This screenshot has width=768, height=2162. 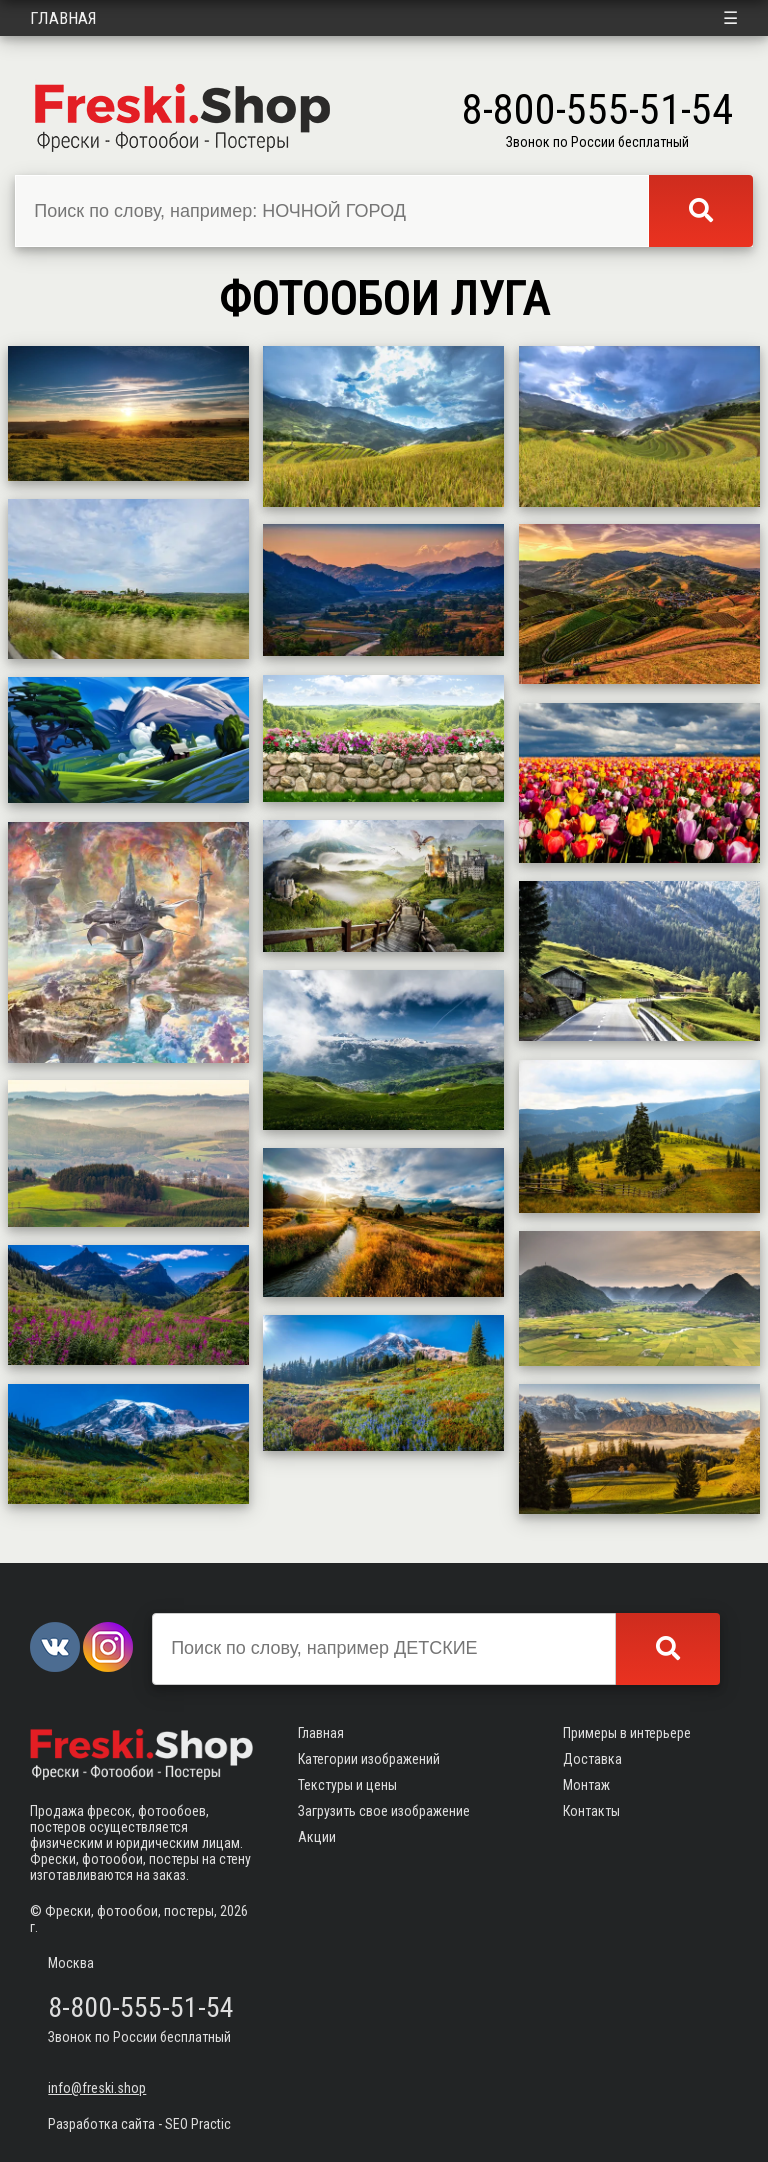 What do you see at coordinates (317, 1837) in the screenshot?
I see `Акции` at bounding box center [317, 1837].